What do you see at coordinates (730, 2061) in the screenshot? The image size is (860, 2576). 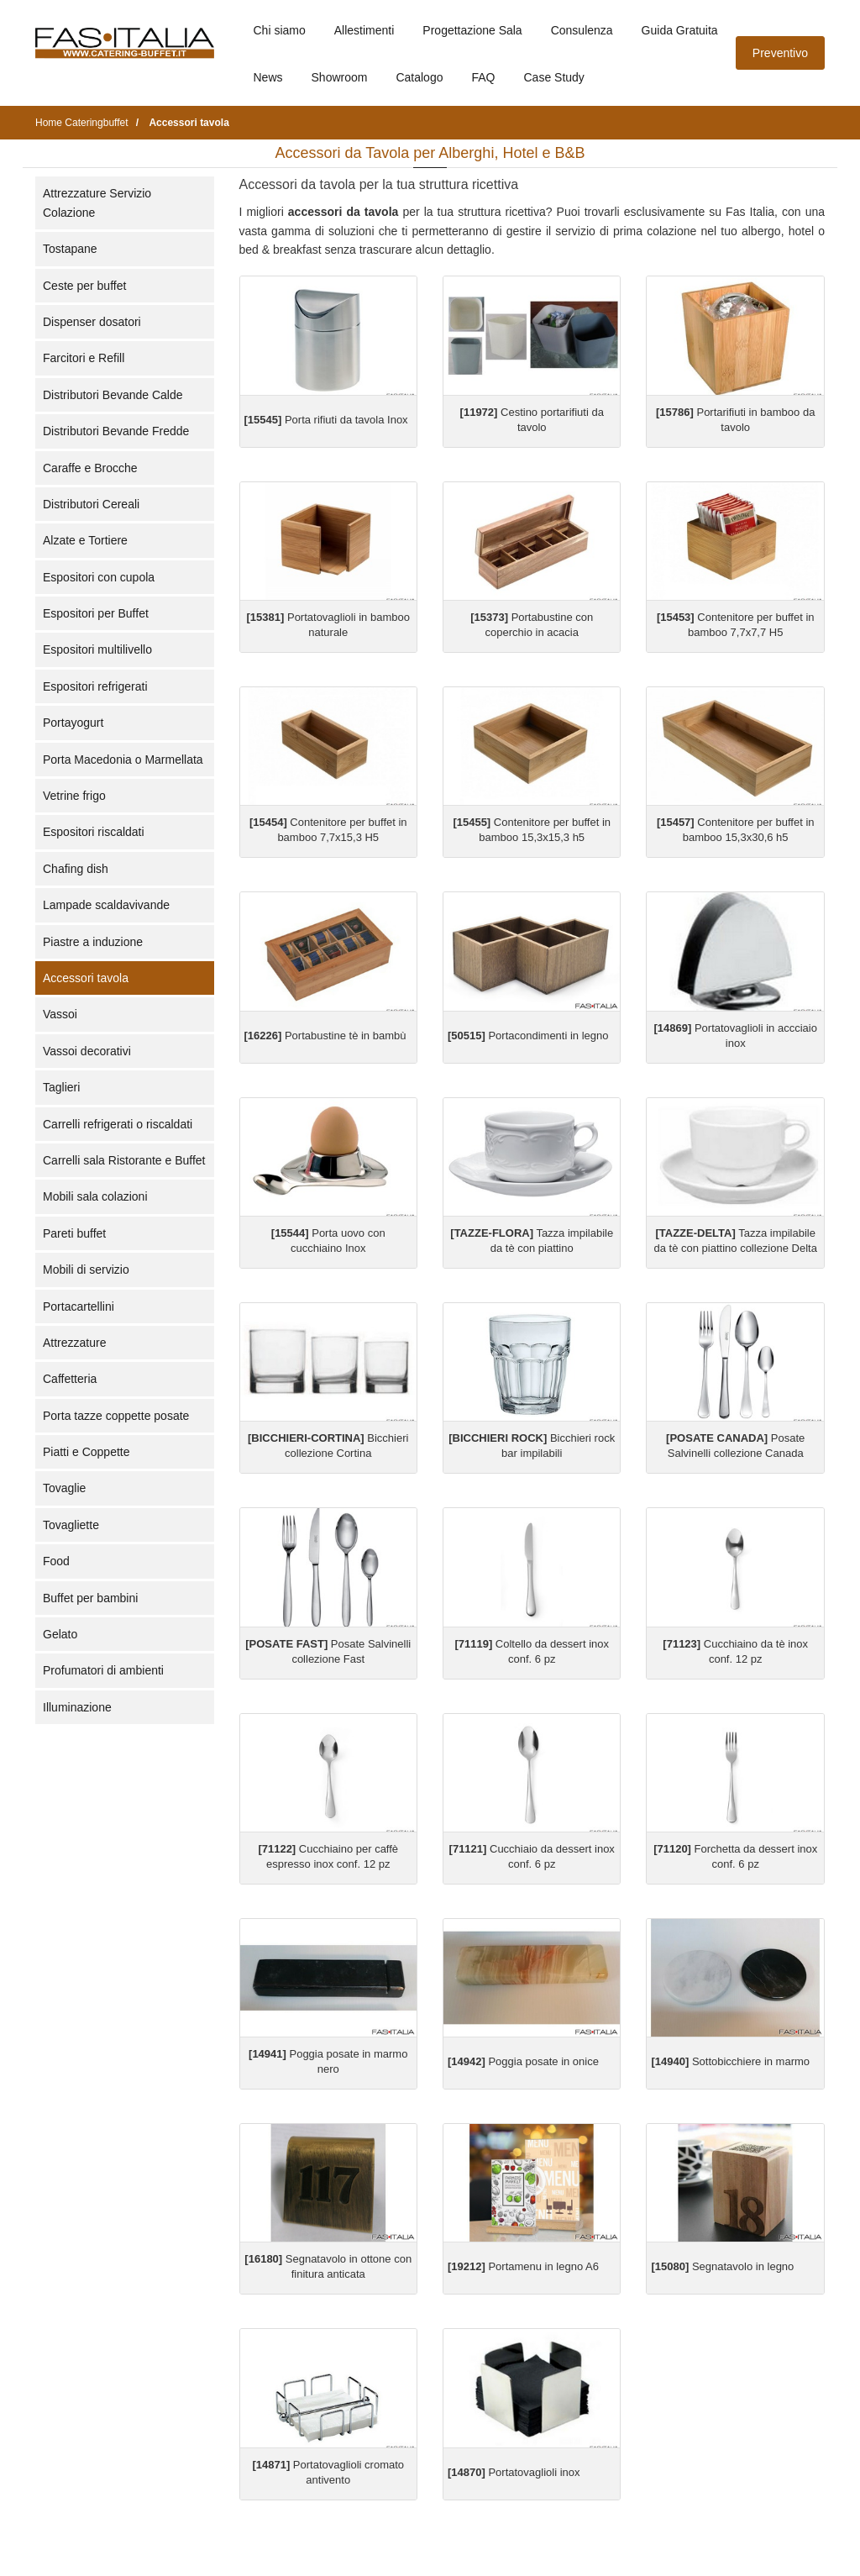 I see `Sottobicchiere in marmo` at bounding box center [730, 2061].